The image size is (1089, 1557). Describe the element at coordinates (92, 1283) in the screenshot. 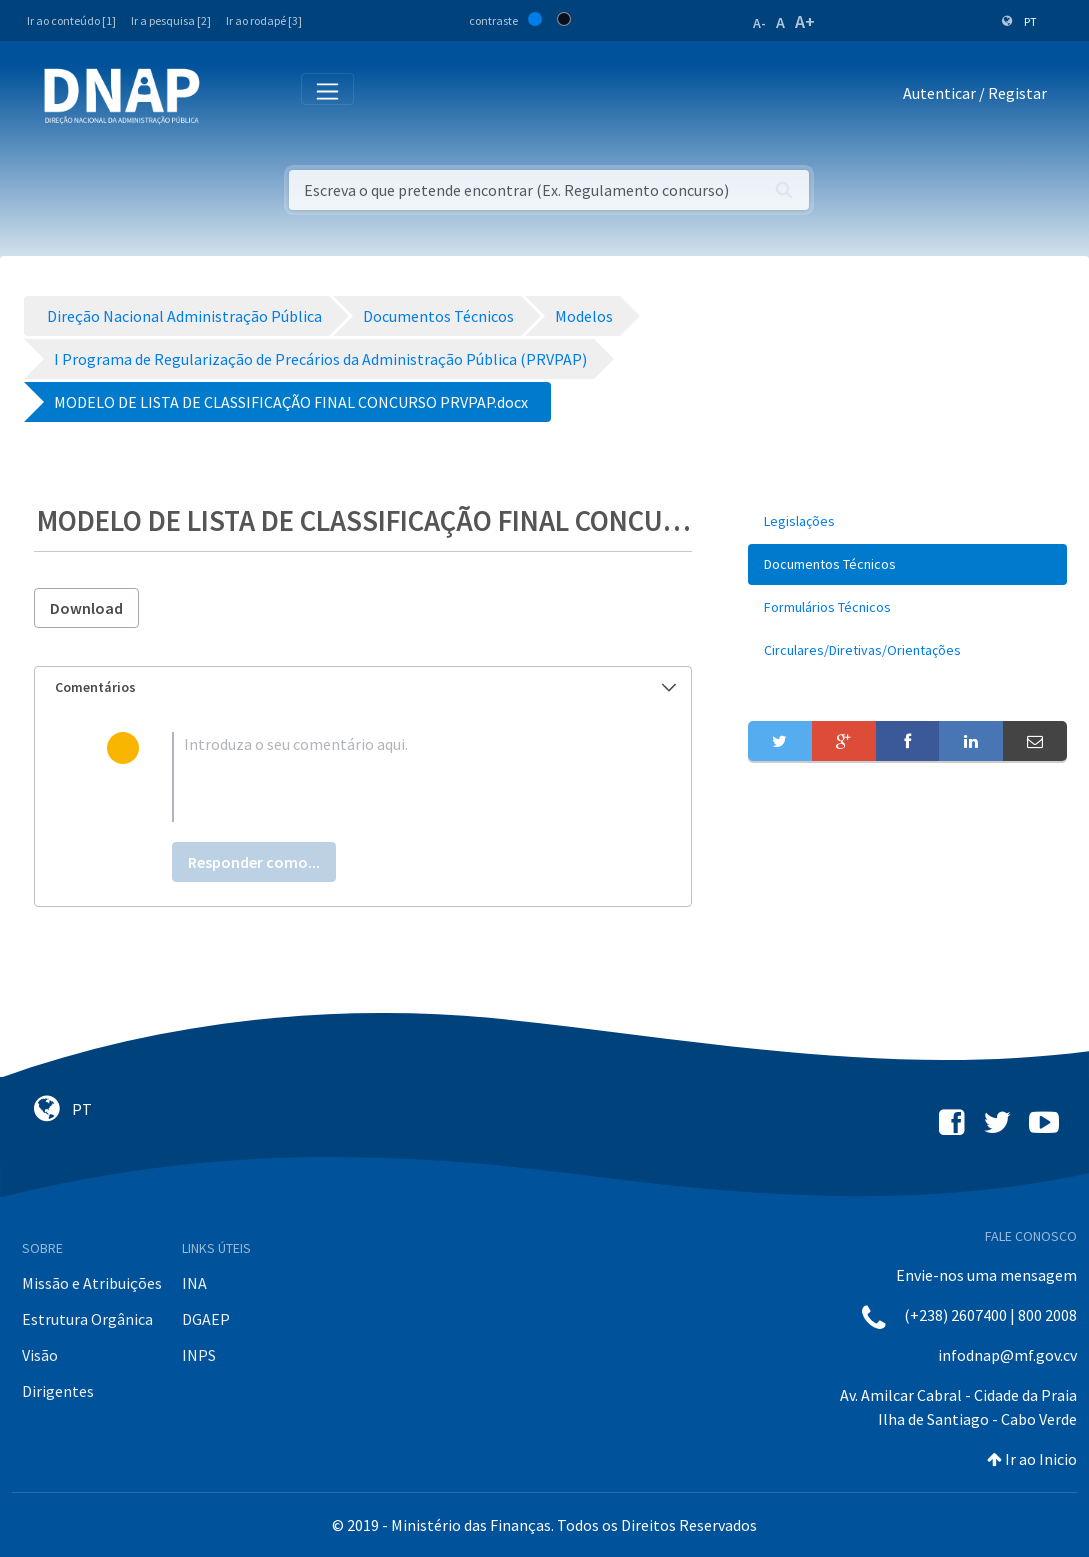

I see `Missão e Atribuições` at that location.